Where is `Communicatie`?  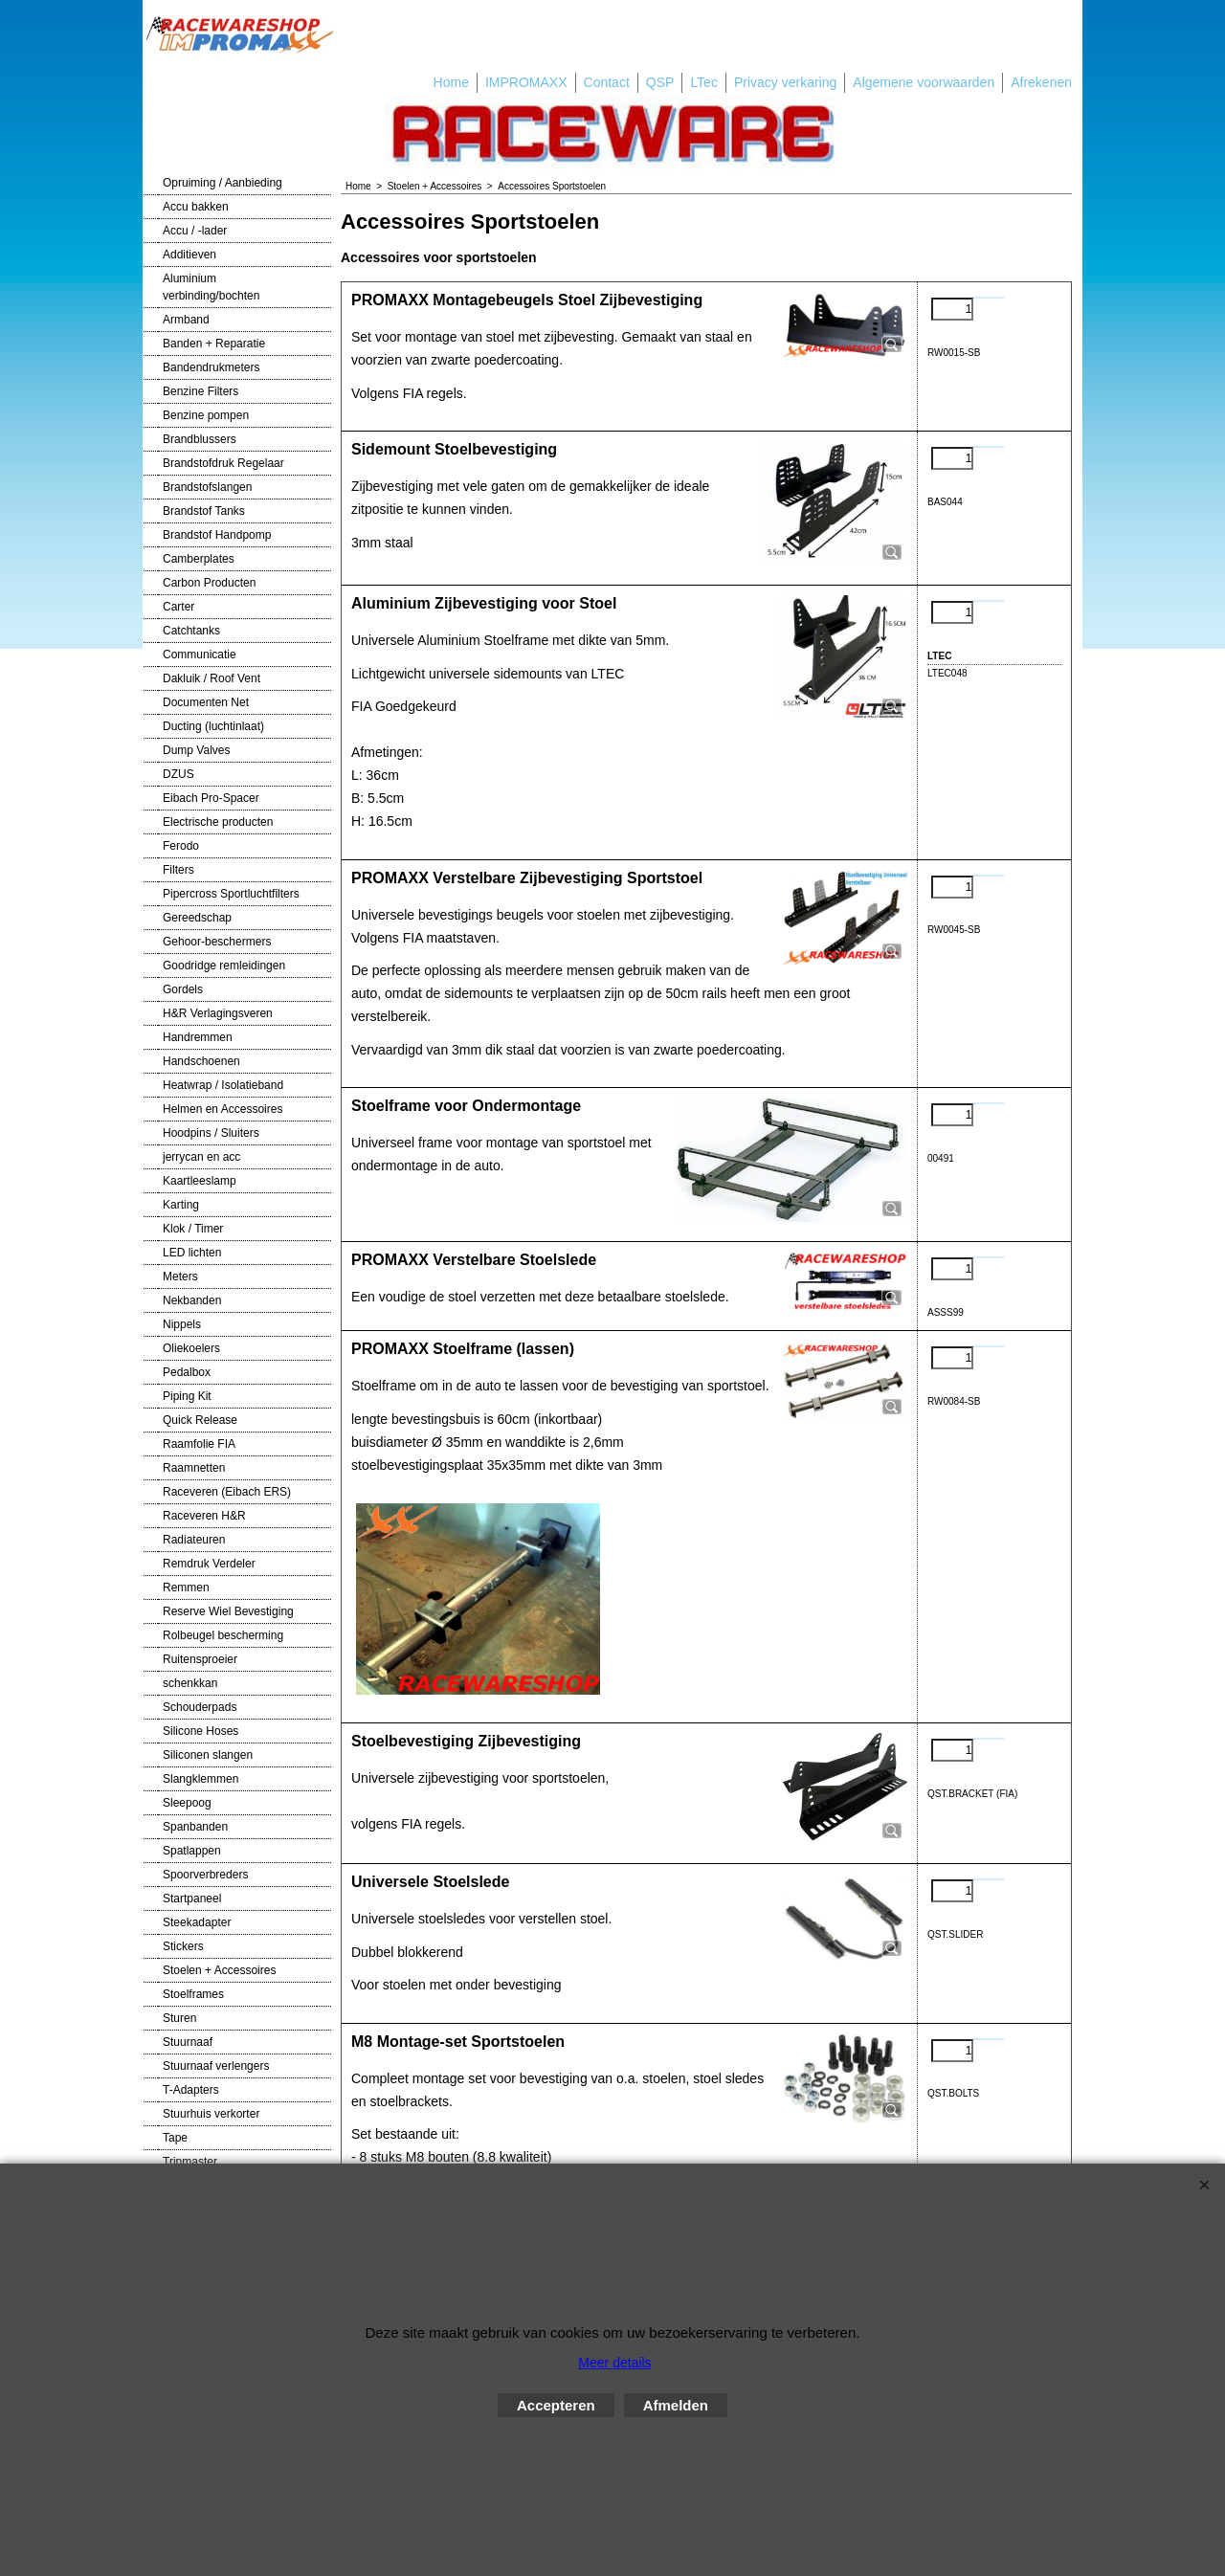 Communicatie is located at coordinates (199, 654).